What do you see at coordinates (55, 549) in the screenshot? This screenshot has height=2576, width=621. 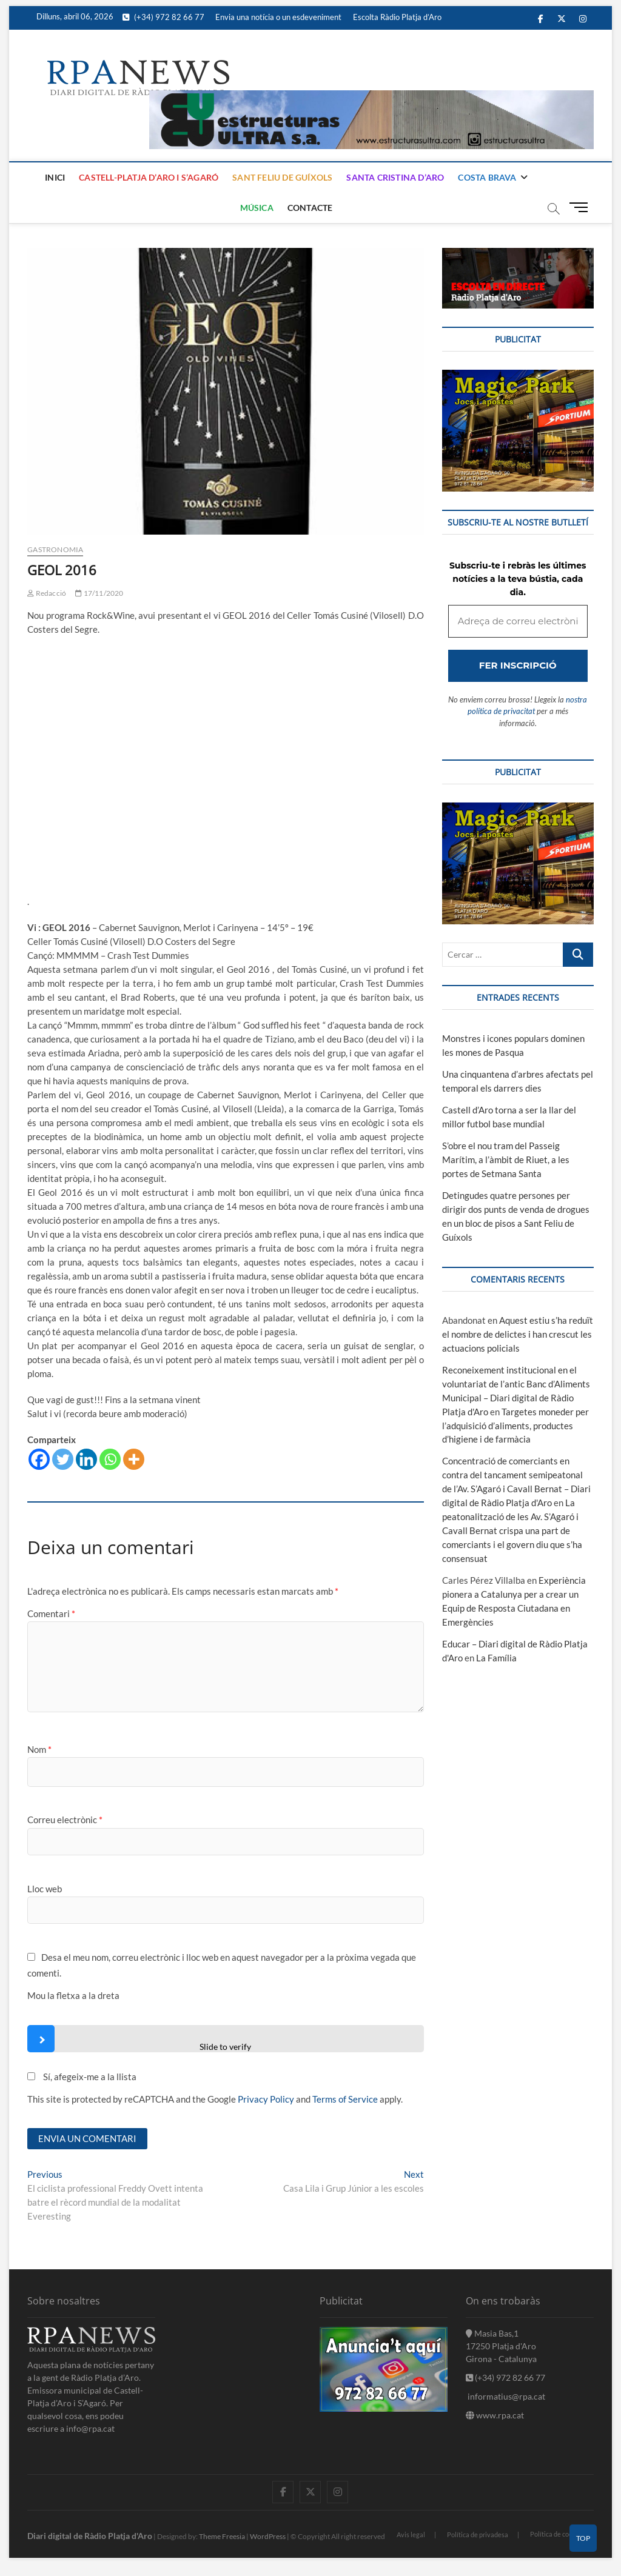 I see `Gastronomia` at bounding box center [55, 549].